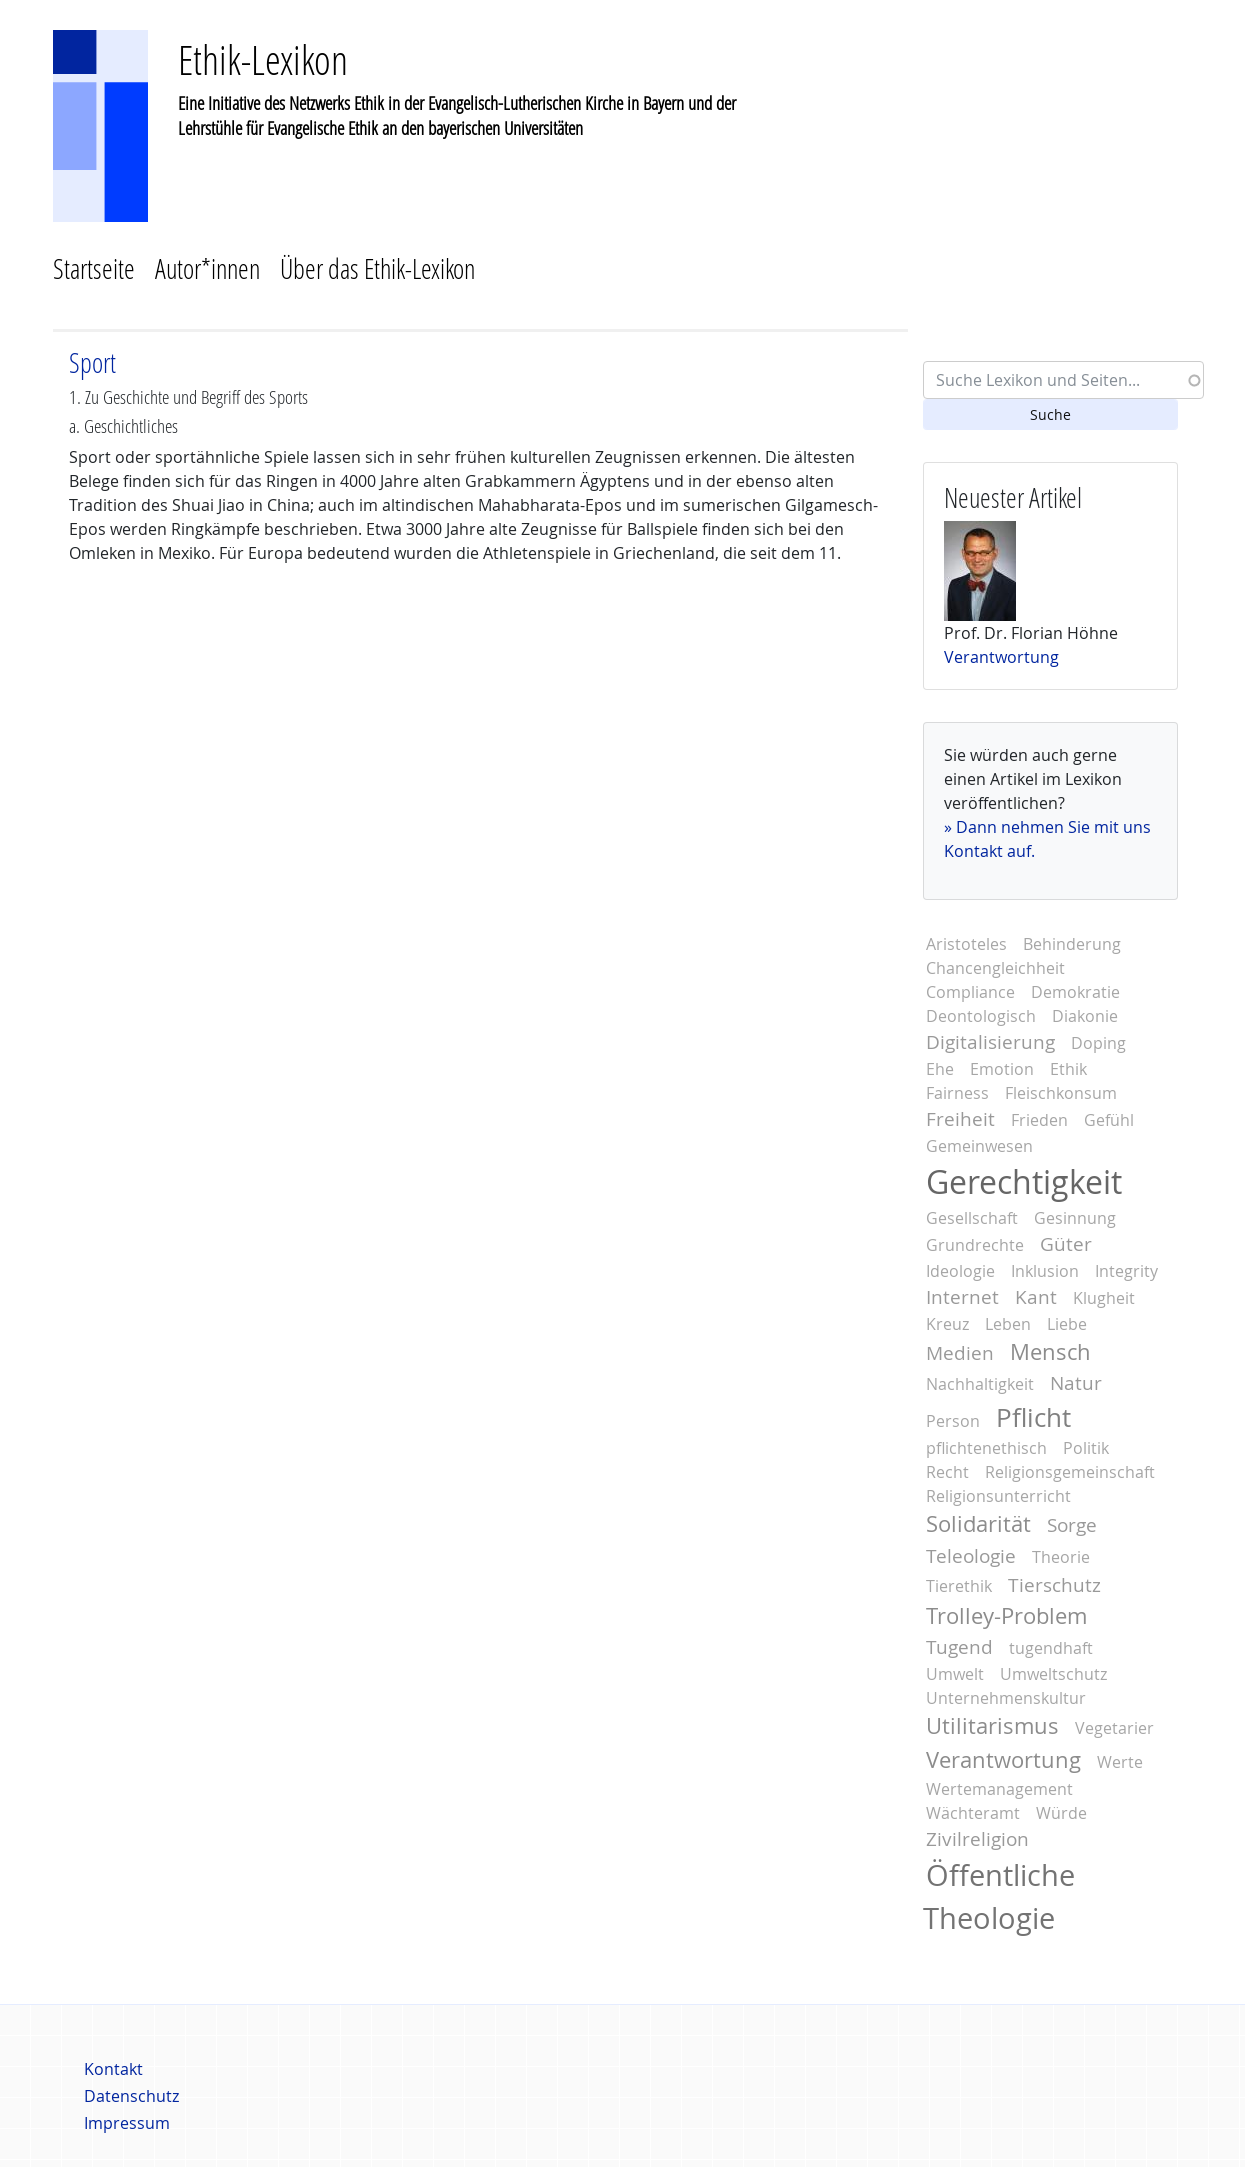  What do you see at coordinates (263, 59) in the screenshot?
I see `Ethik-Lexikon` at bounding box center [263, 59].